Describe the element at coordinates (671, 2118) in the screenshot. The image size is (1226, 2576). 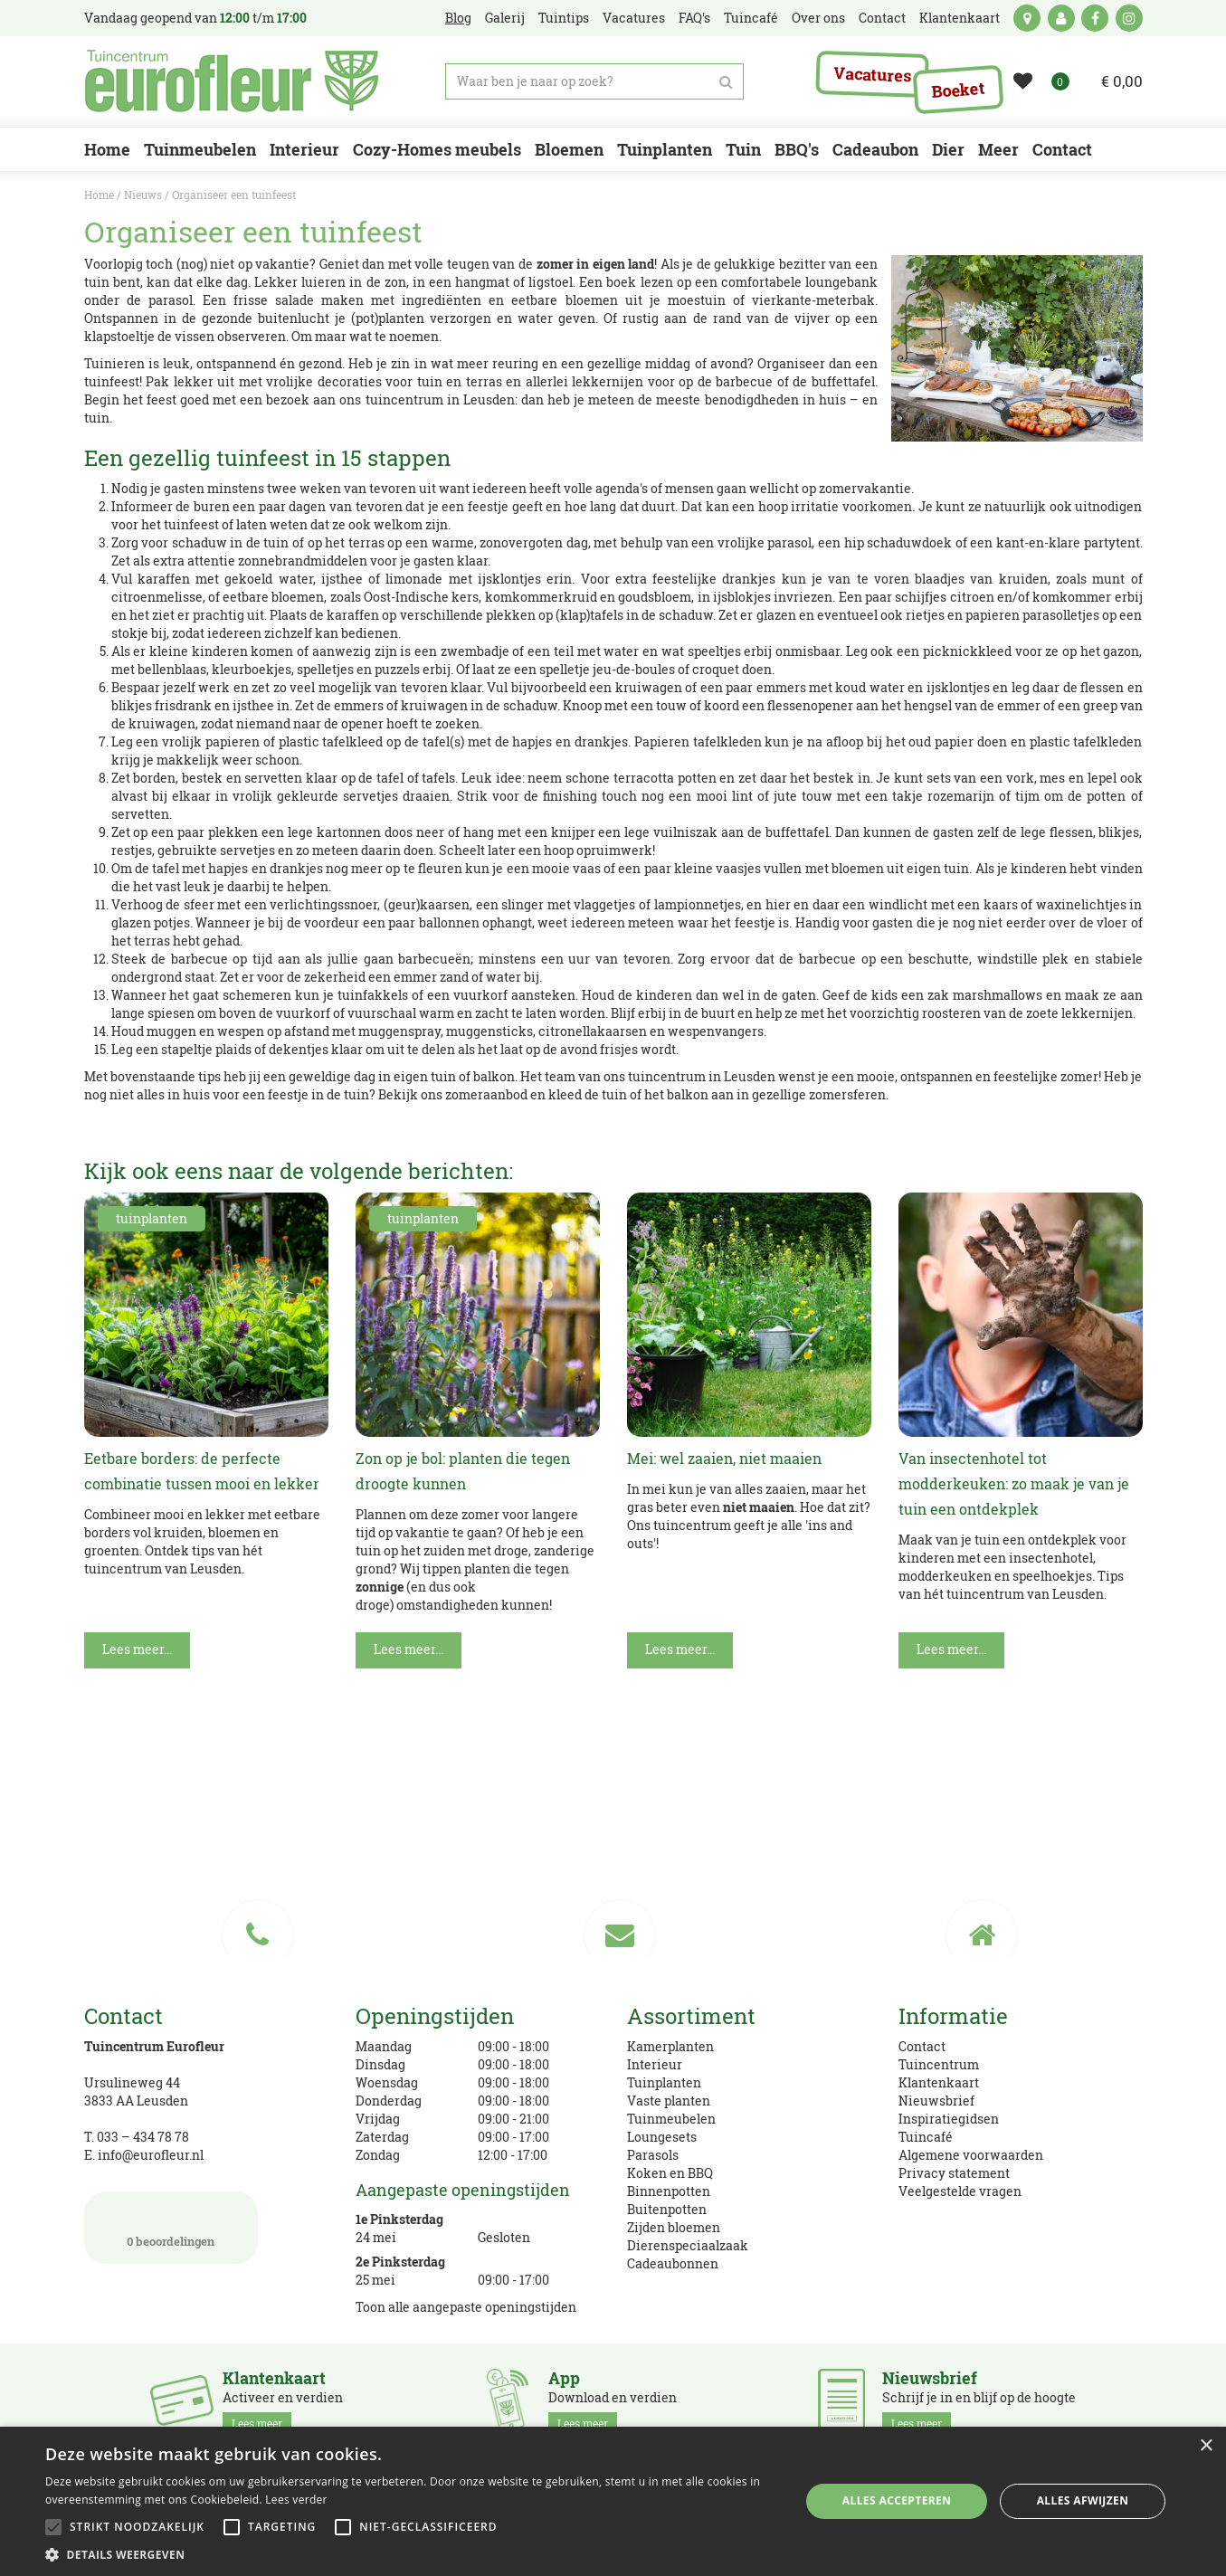
I see `Tuinmeubelen` at that location.